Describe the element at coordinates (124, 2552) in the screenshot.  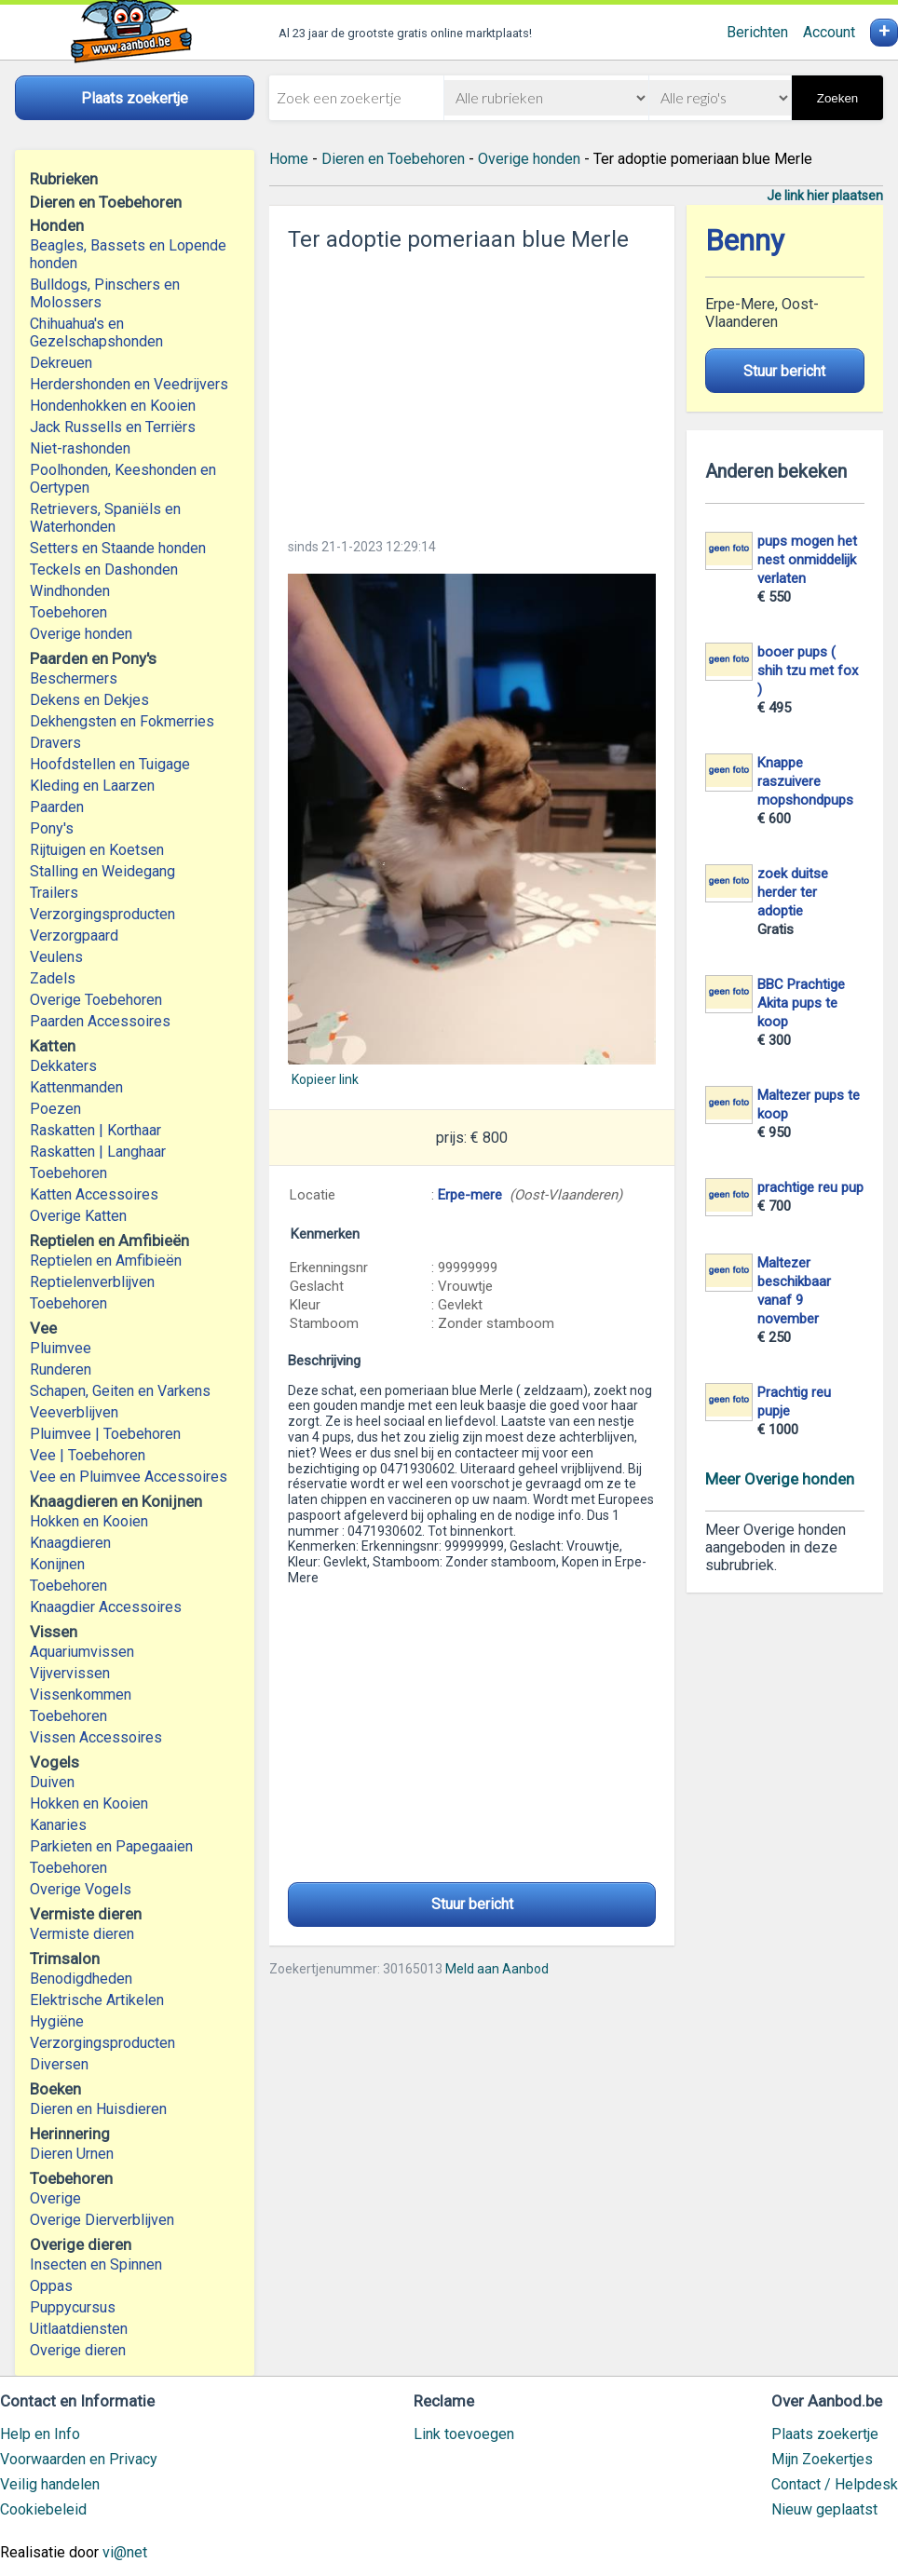
I see `vi@net` at that location.